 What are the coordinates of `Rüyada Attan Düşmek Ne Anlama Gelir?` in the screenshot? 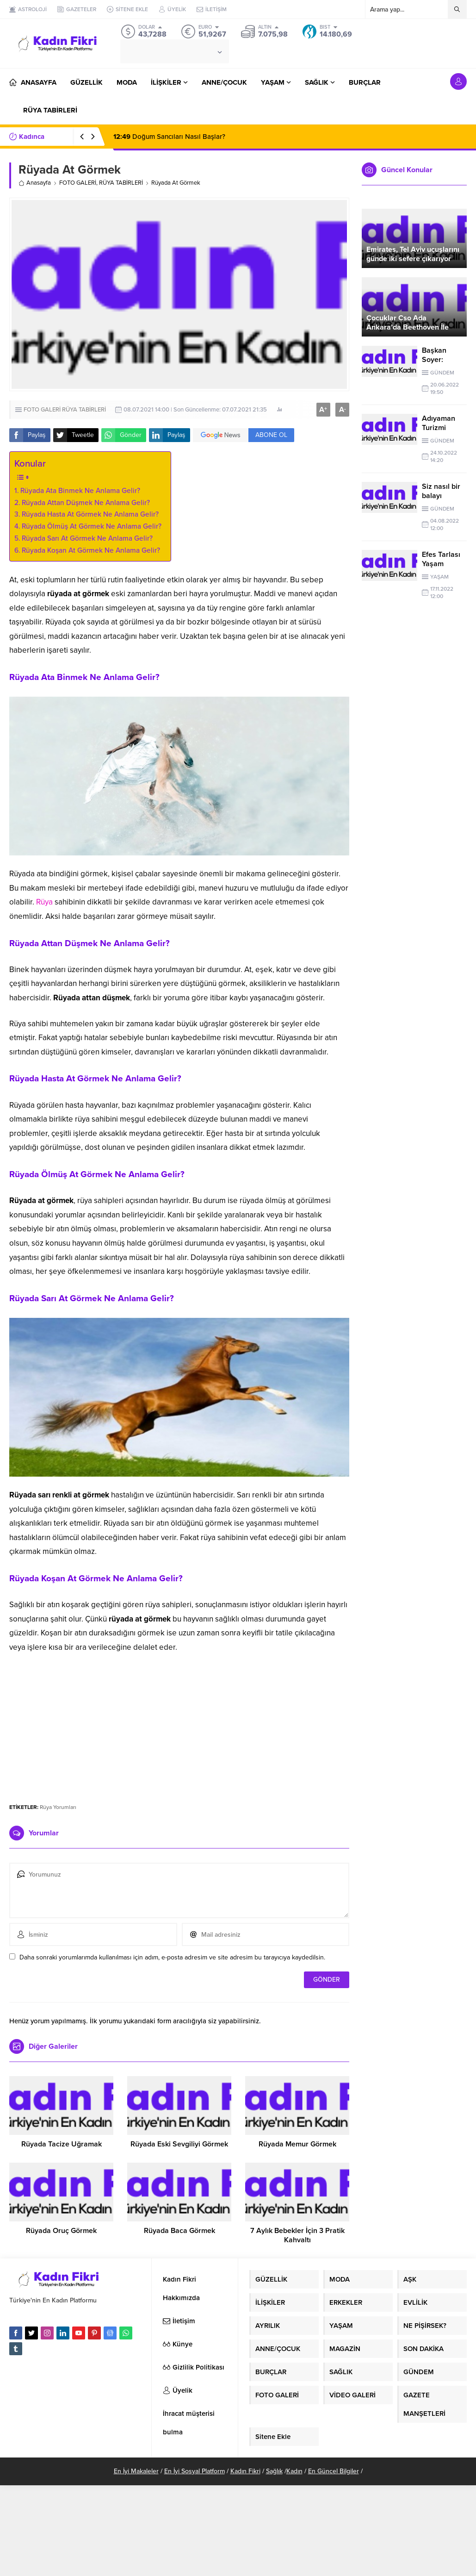 It's located at (86, 503).